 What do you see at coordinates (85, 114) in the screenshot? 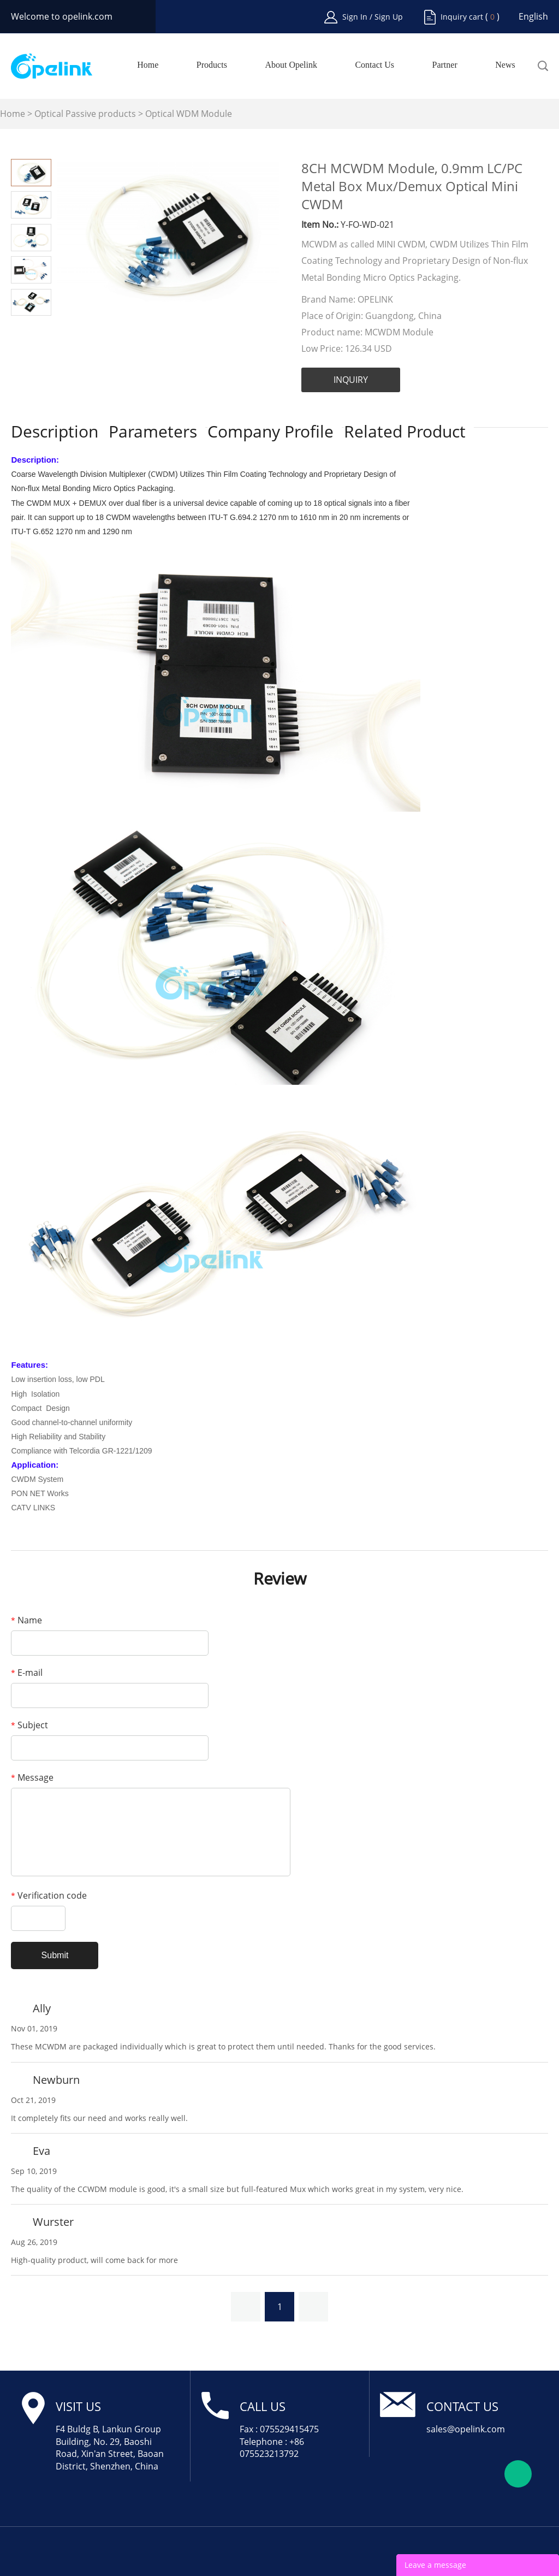
I see `Optical Passive products` at bounding box center [85, 114].